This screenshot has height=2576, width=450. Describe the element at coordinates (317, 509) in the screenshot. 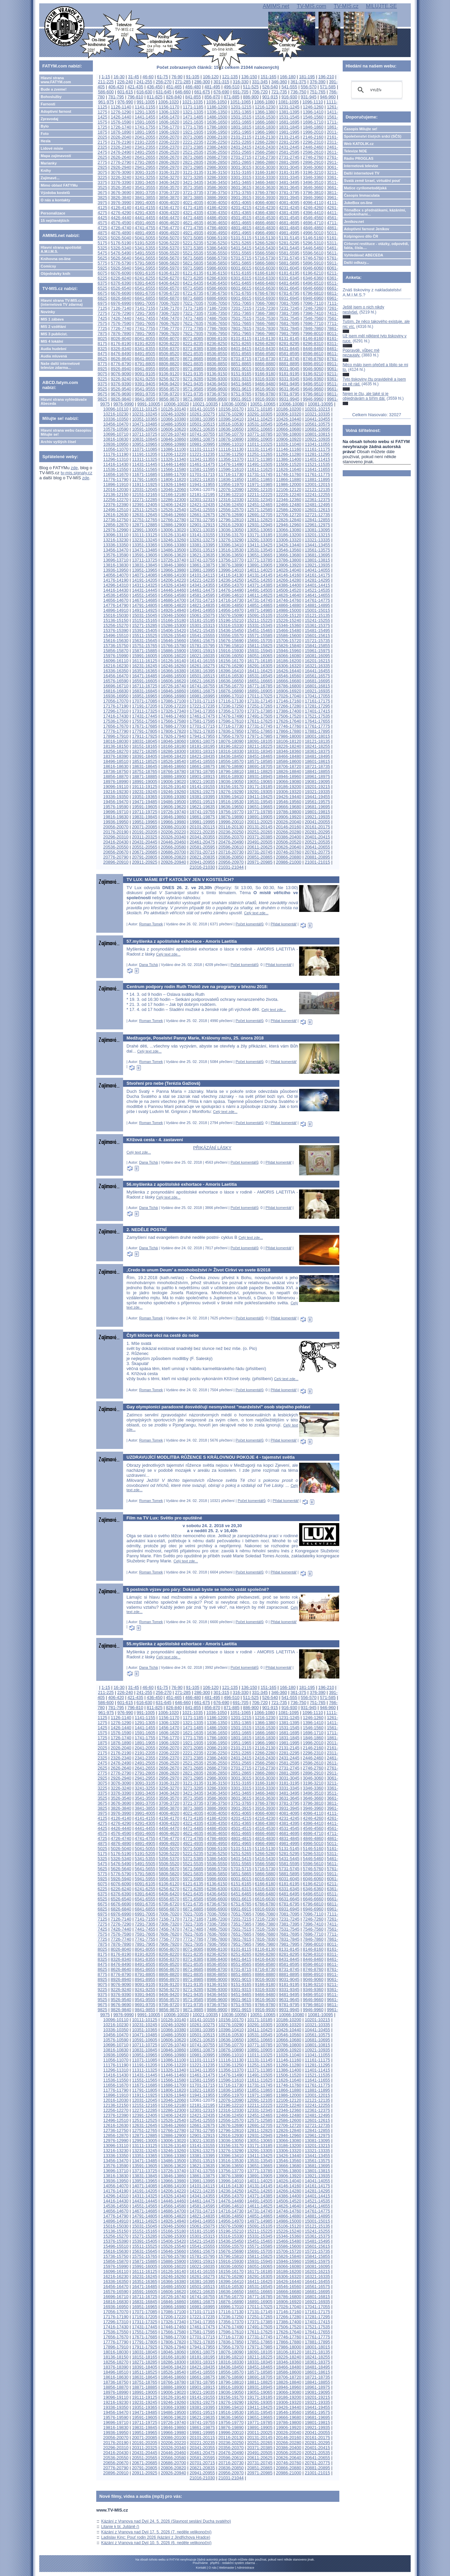

I see `12601-12615` at that location.